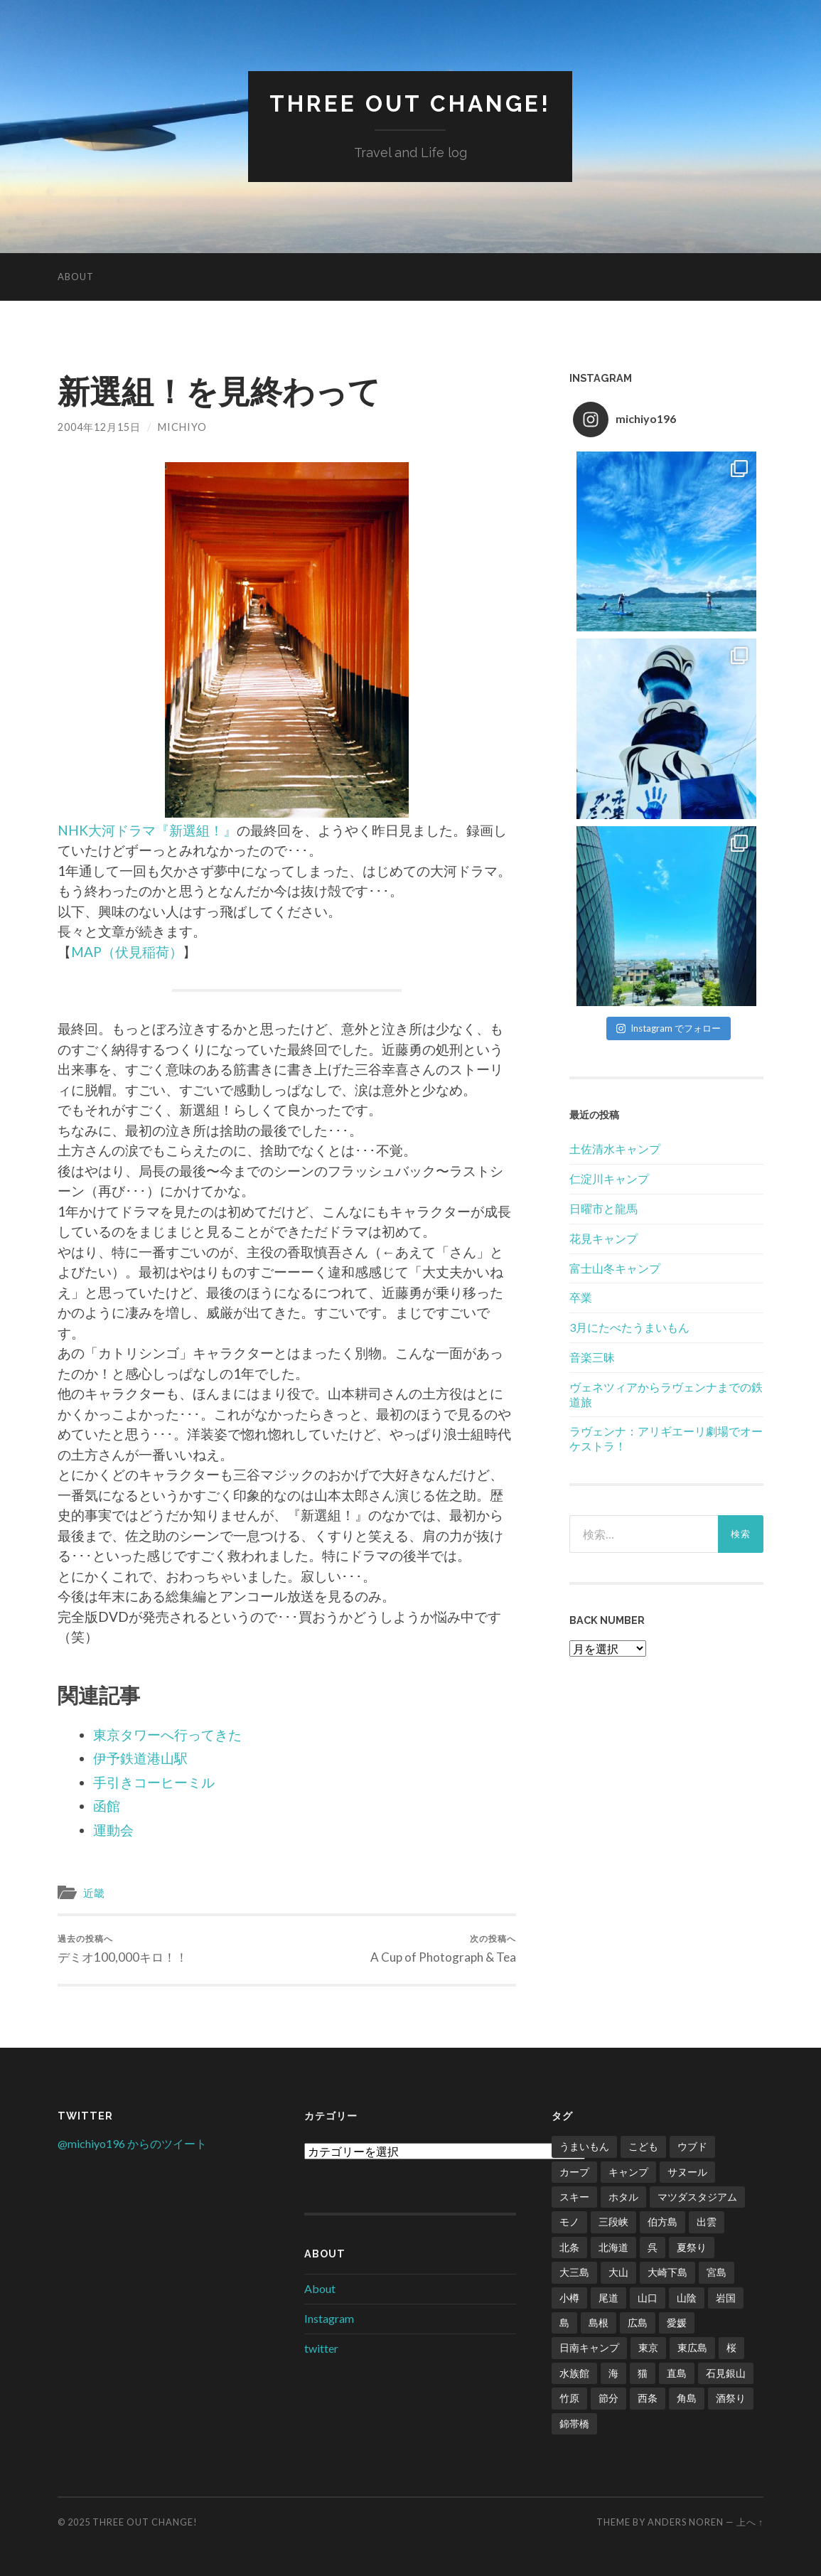  What do you see at coordinates (329, 2318) in the screenshot?
I see `Instagram` at bounding box center [329, 2318].